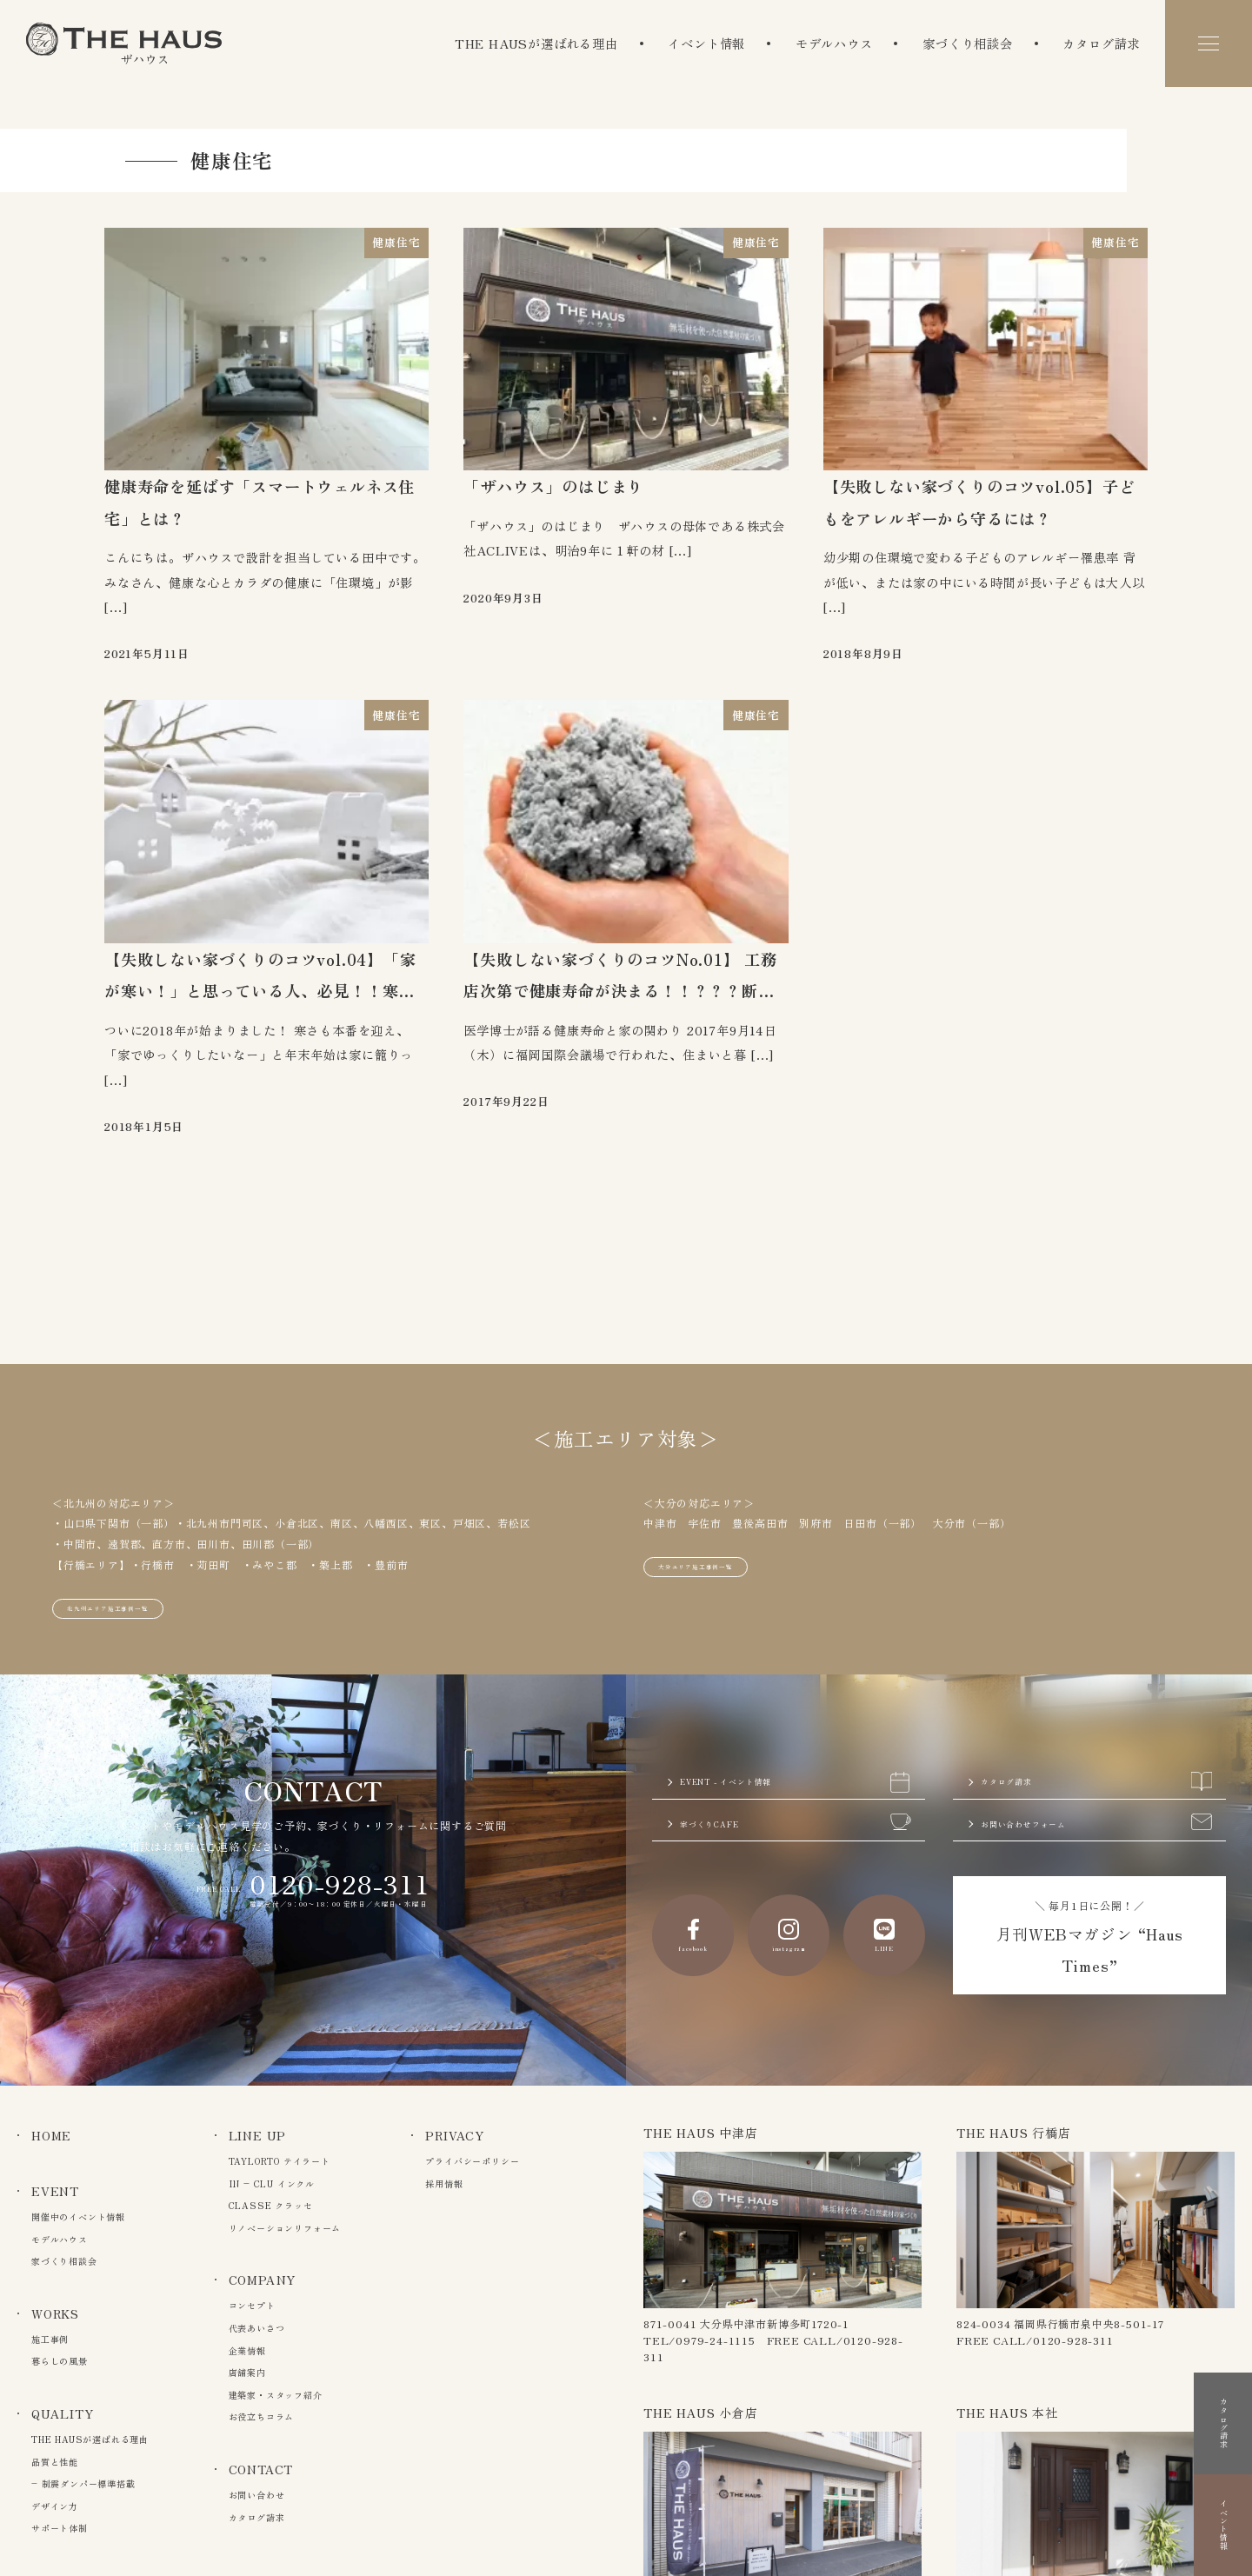  I want to click on COMPANY, so click(262, 2279).